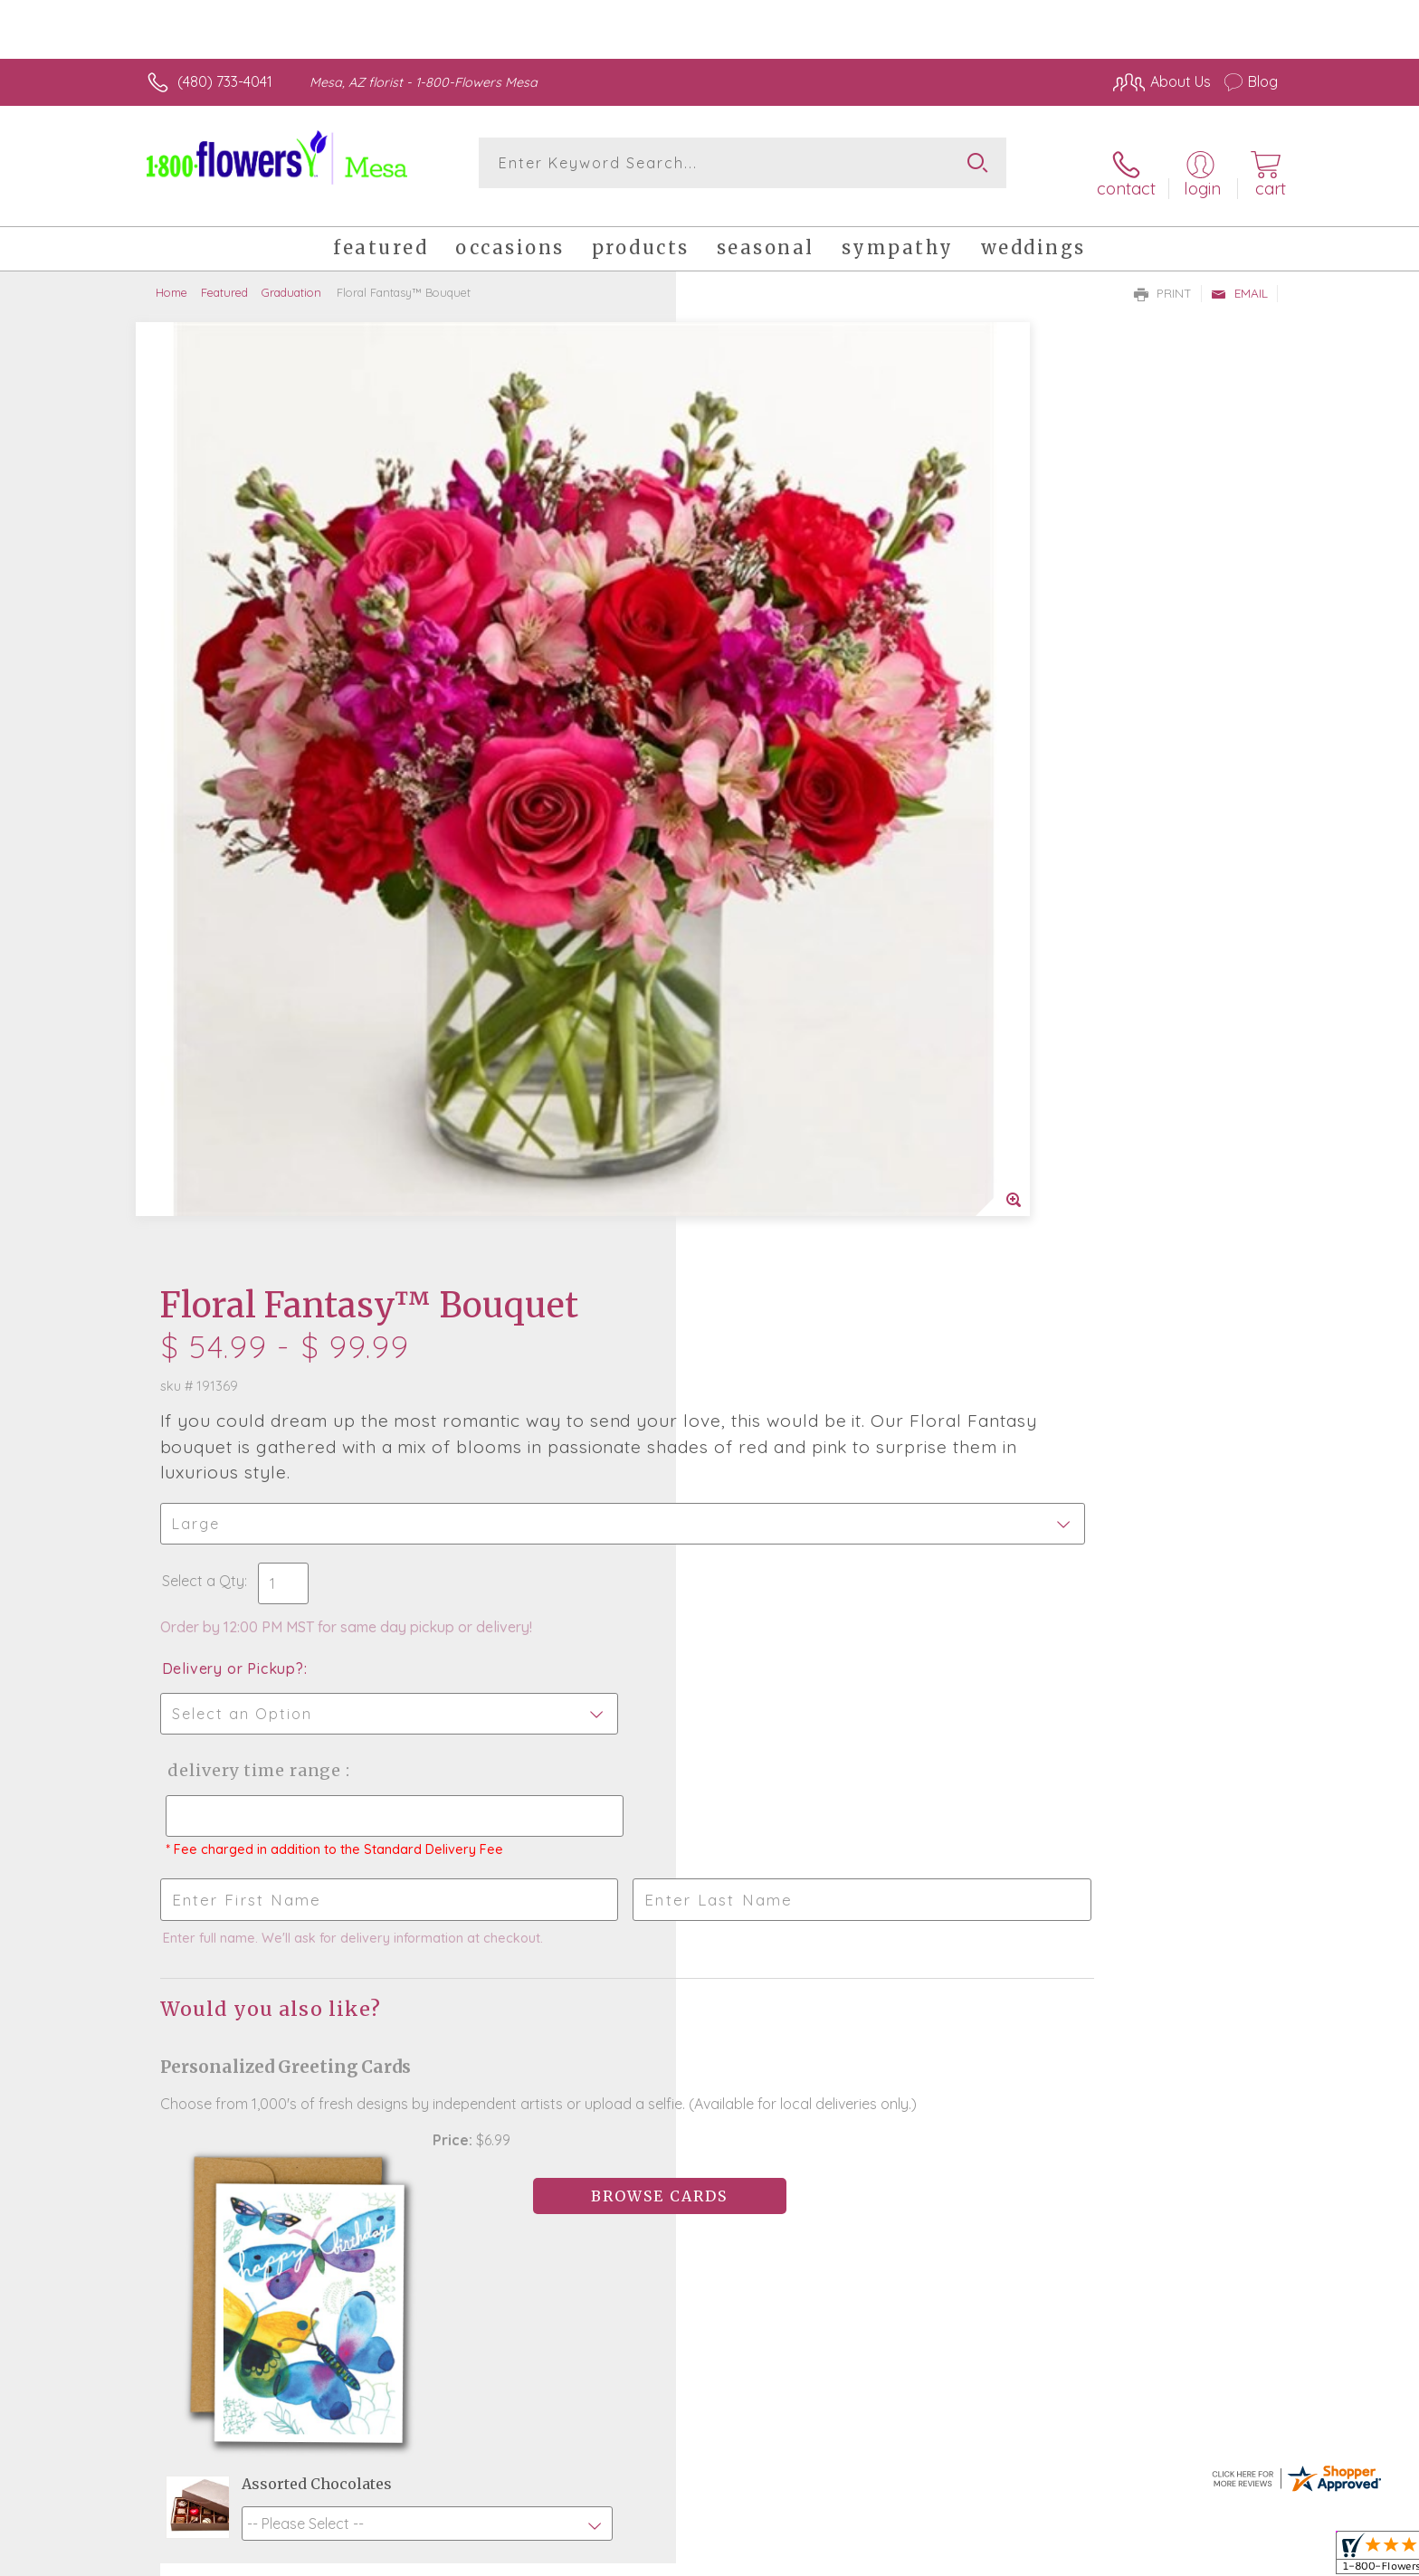 The image size is (1419, 2576). Describe the element at coordinates (1117, 2557) in the screenshot. I see `Local Florist Network` at that location.